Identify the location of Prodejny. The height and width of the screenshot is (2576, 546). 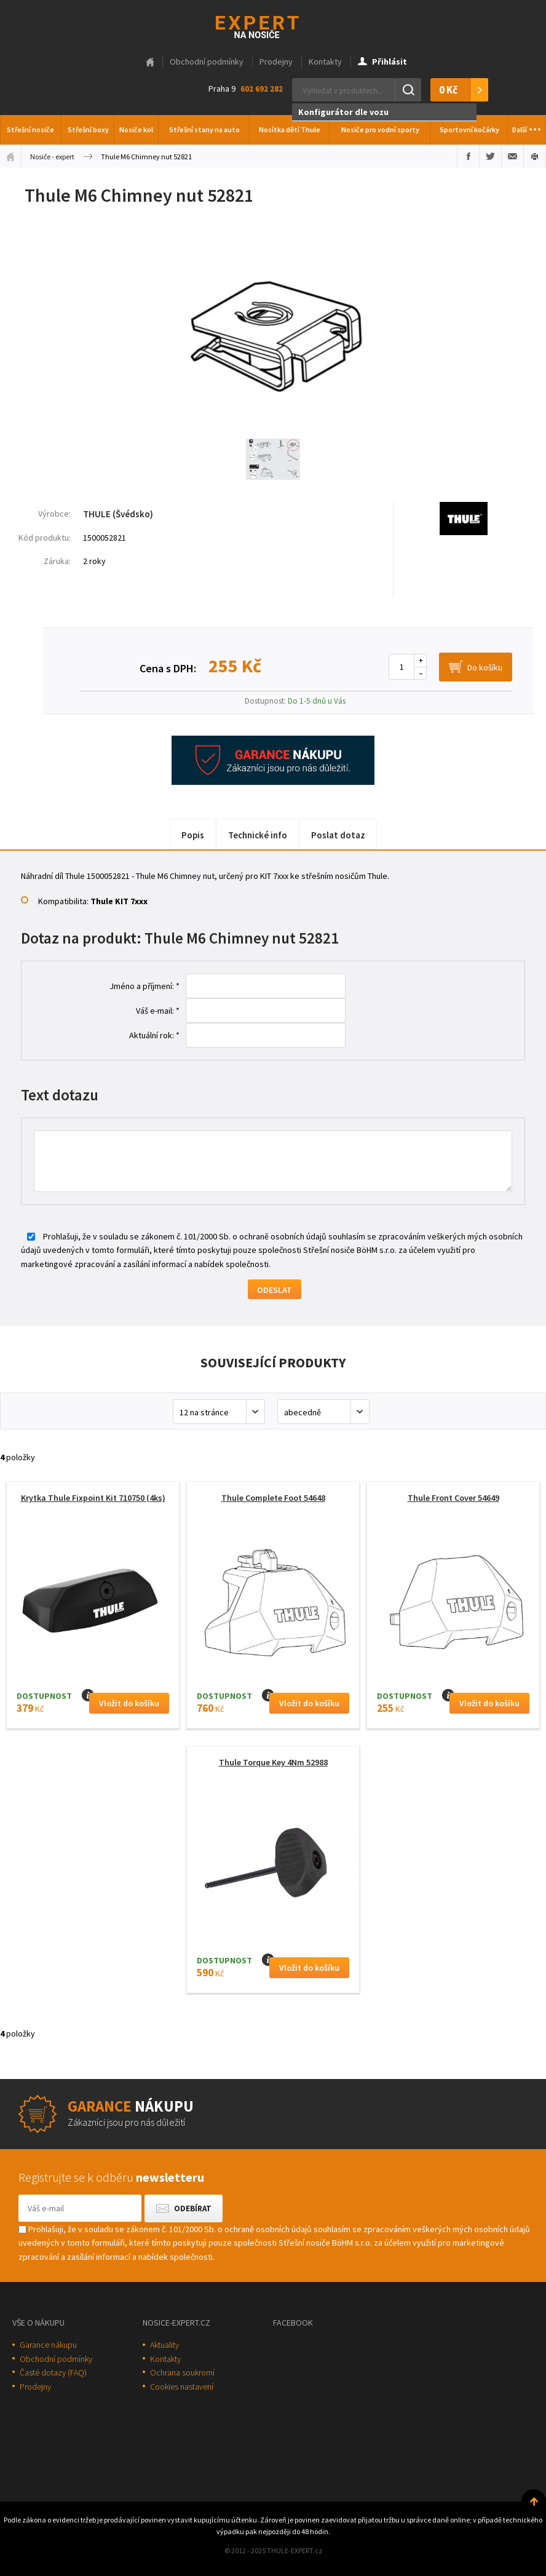
(276, 61).